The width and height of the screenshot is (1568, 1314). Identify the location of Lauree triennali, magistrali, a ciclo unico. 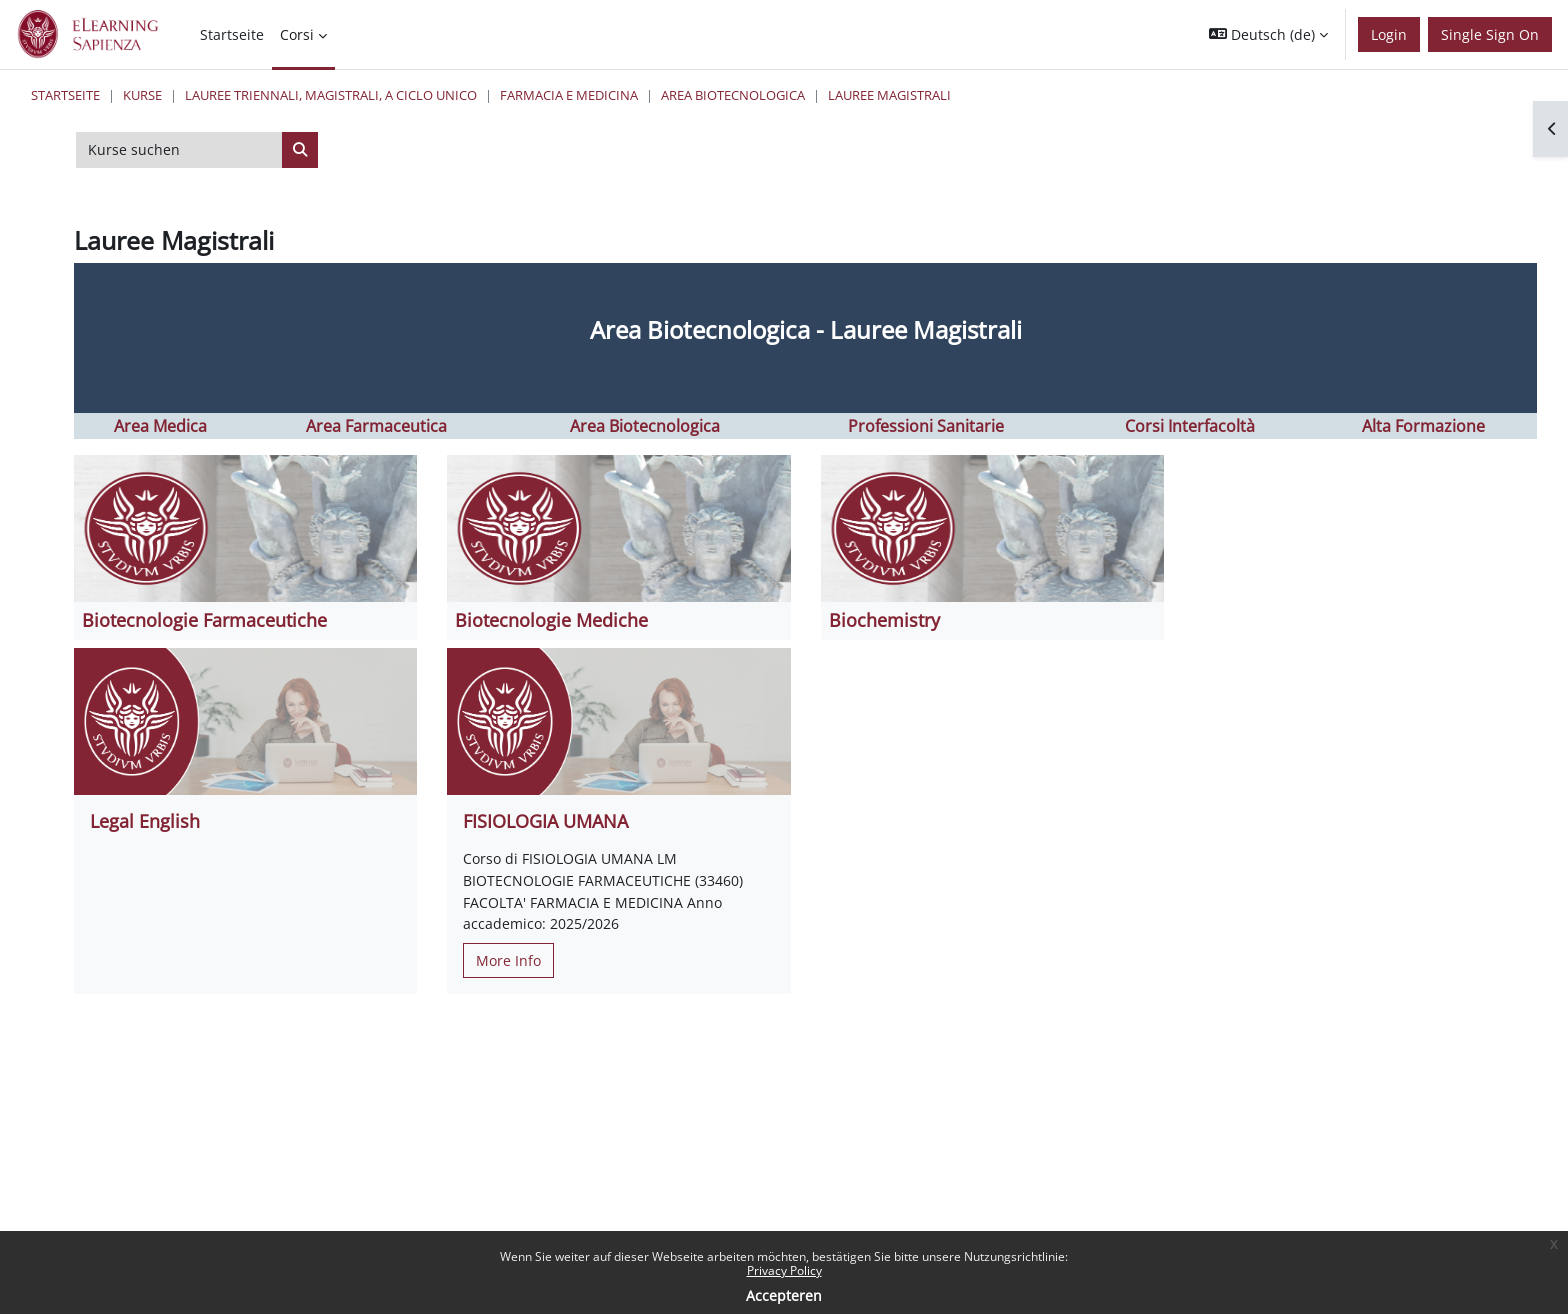
(331, 95).